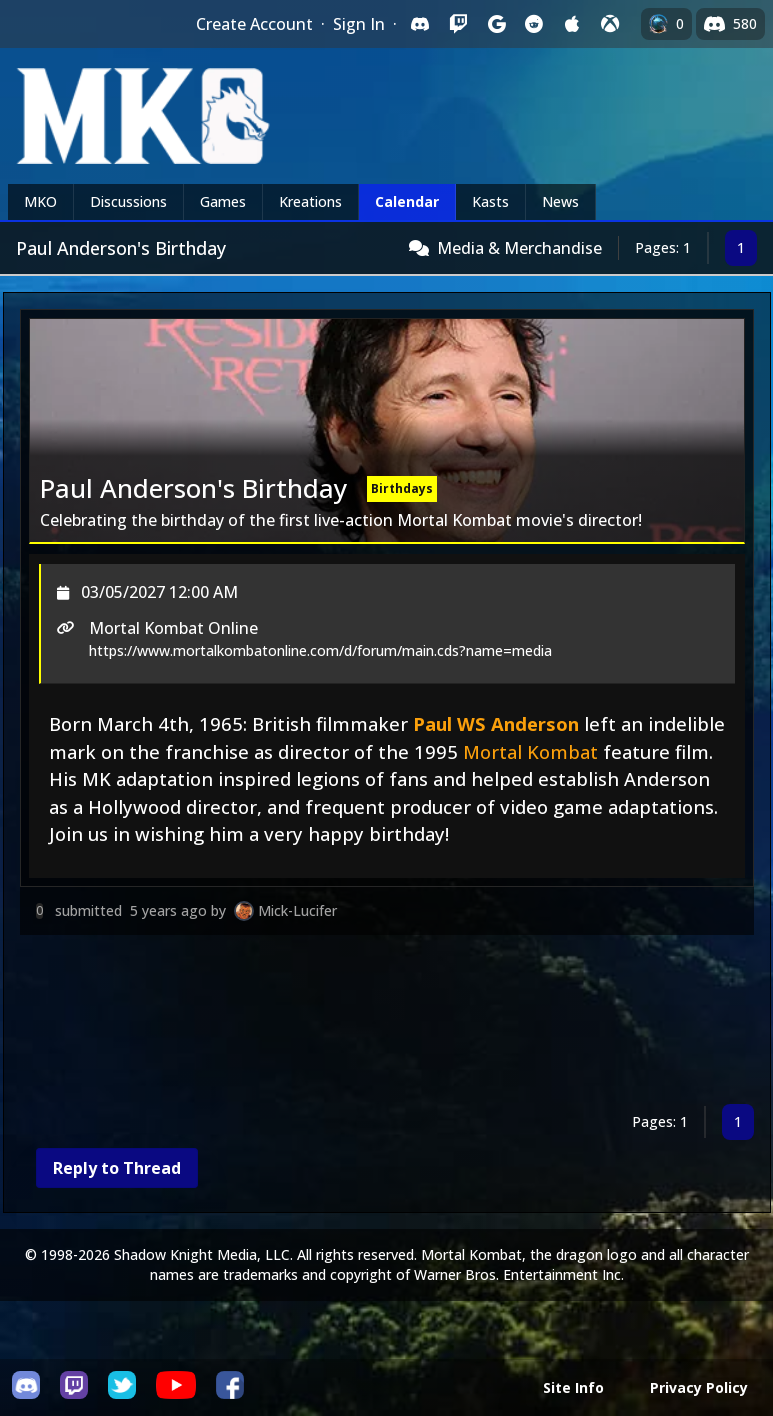  What do you see at coordinates (254, 24) in the screenshot?
I see `Create Account` at bounding box center [254, 24].